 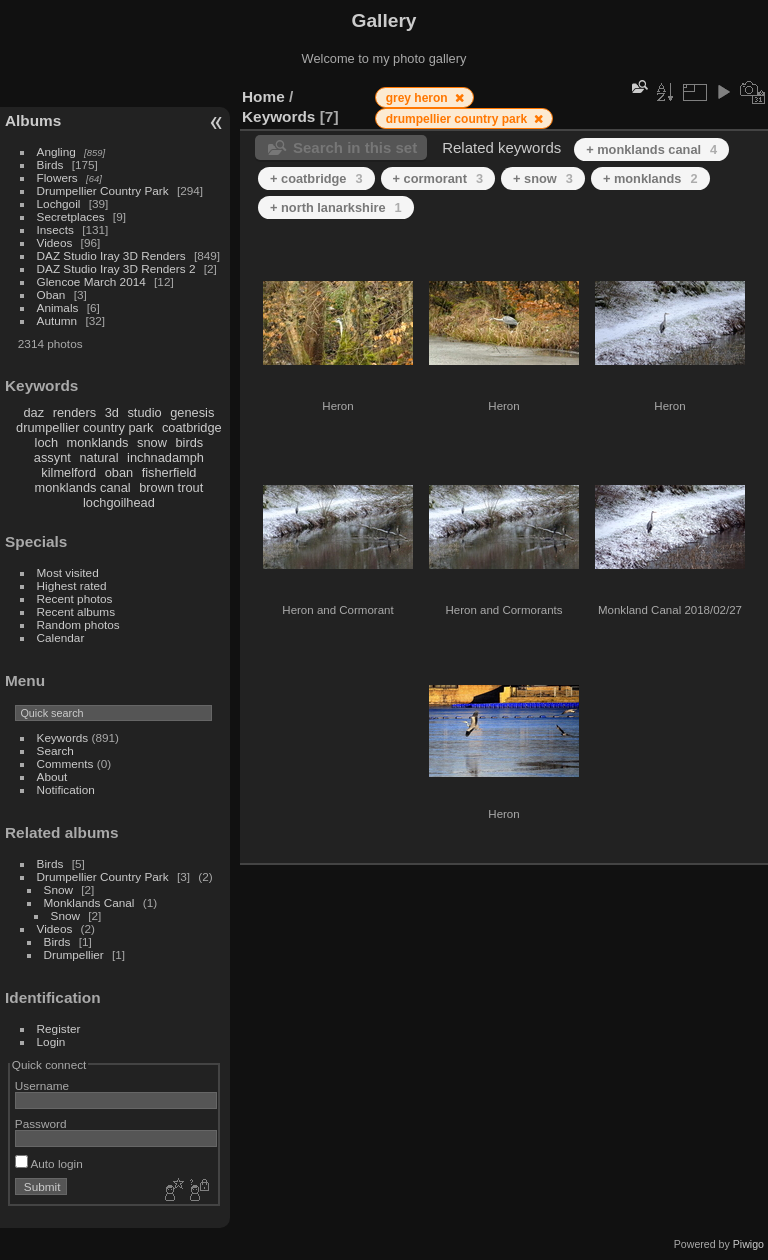 I want to click on Drumpellier Country Park, so click(x=103, y=190).